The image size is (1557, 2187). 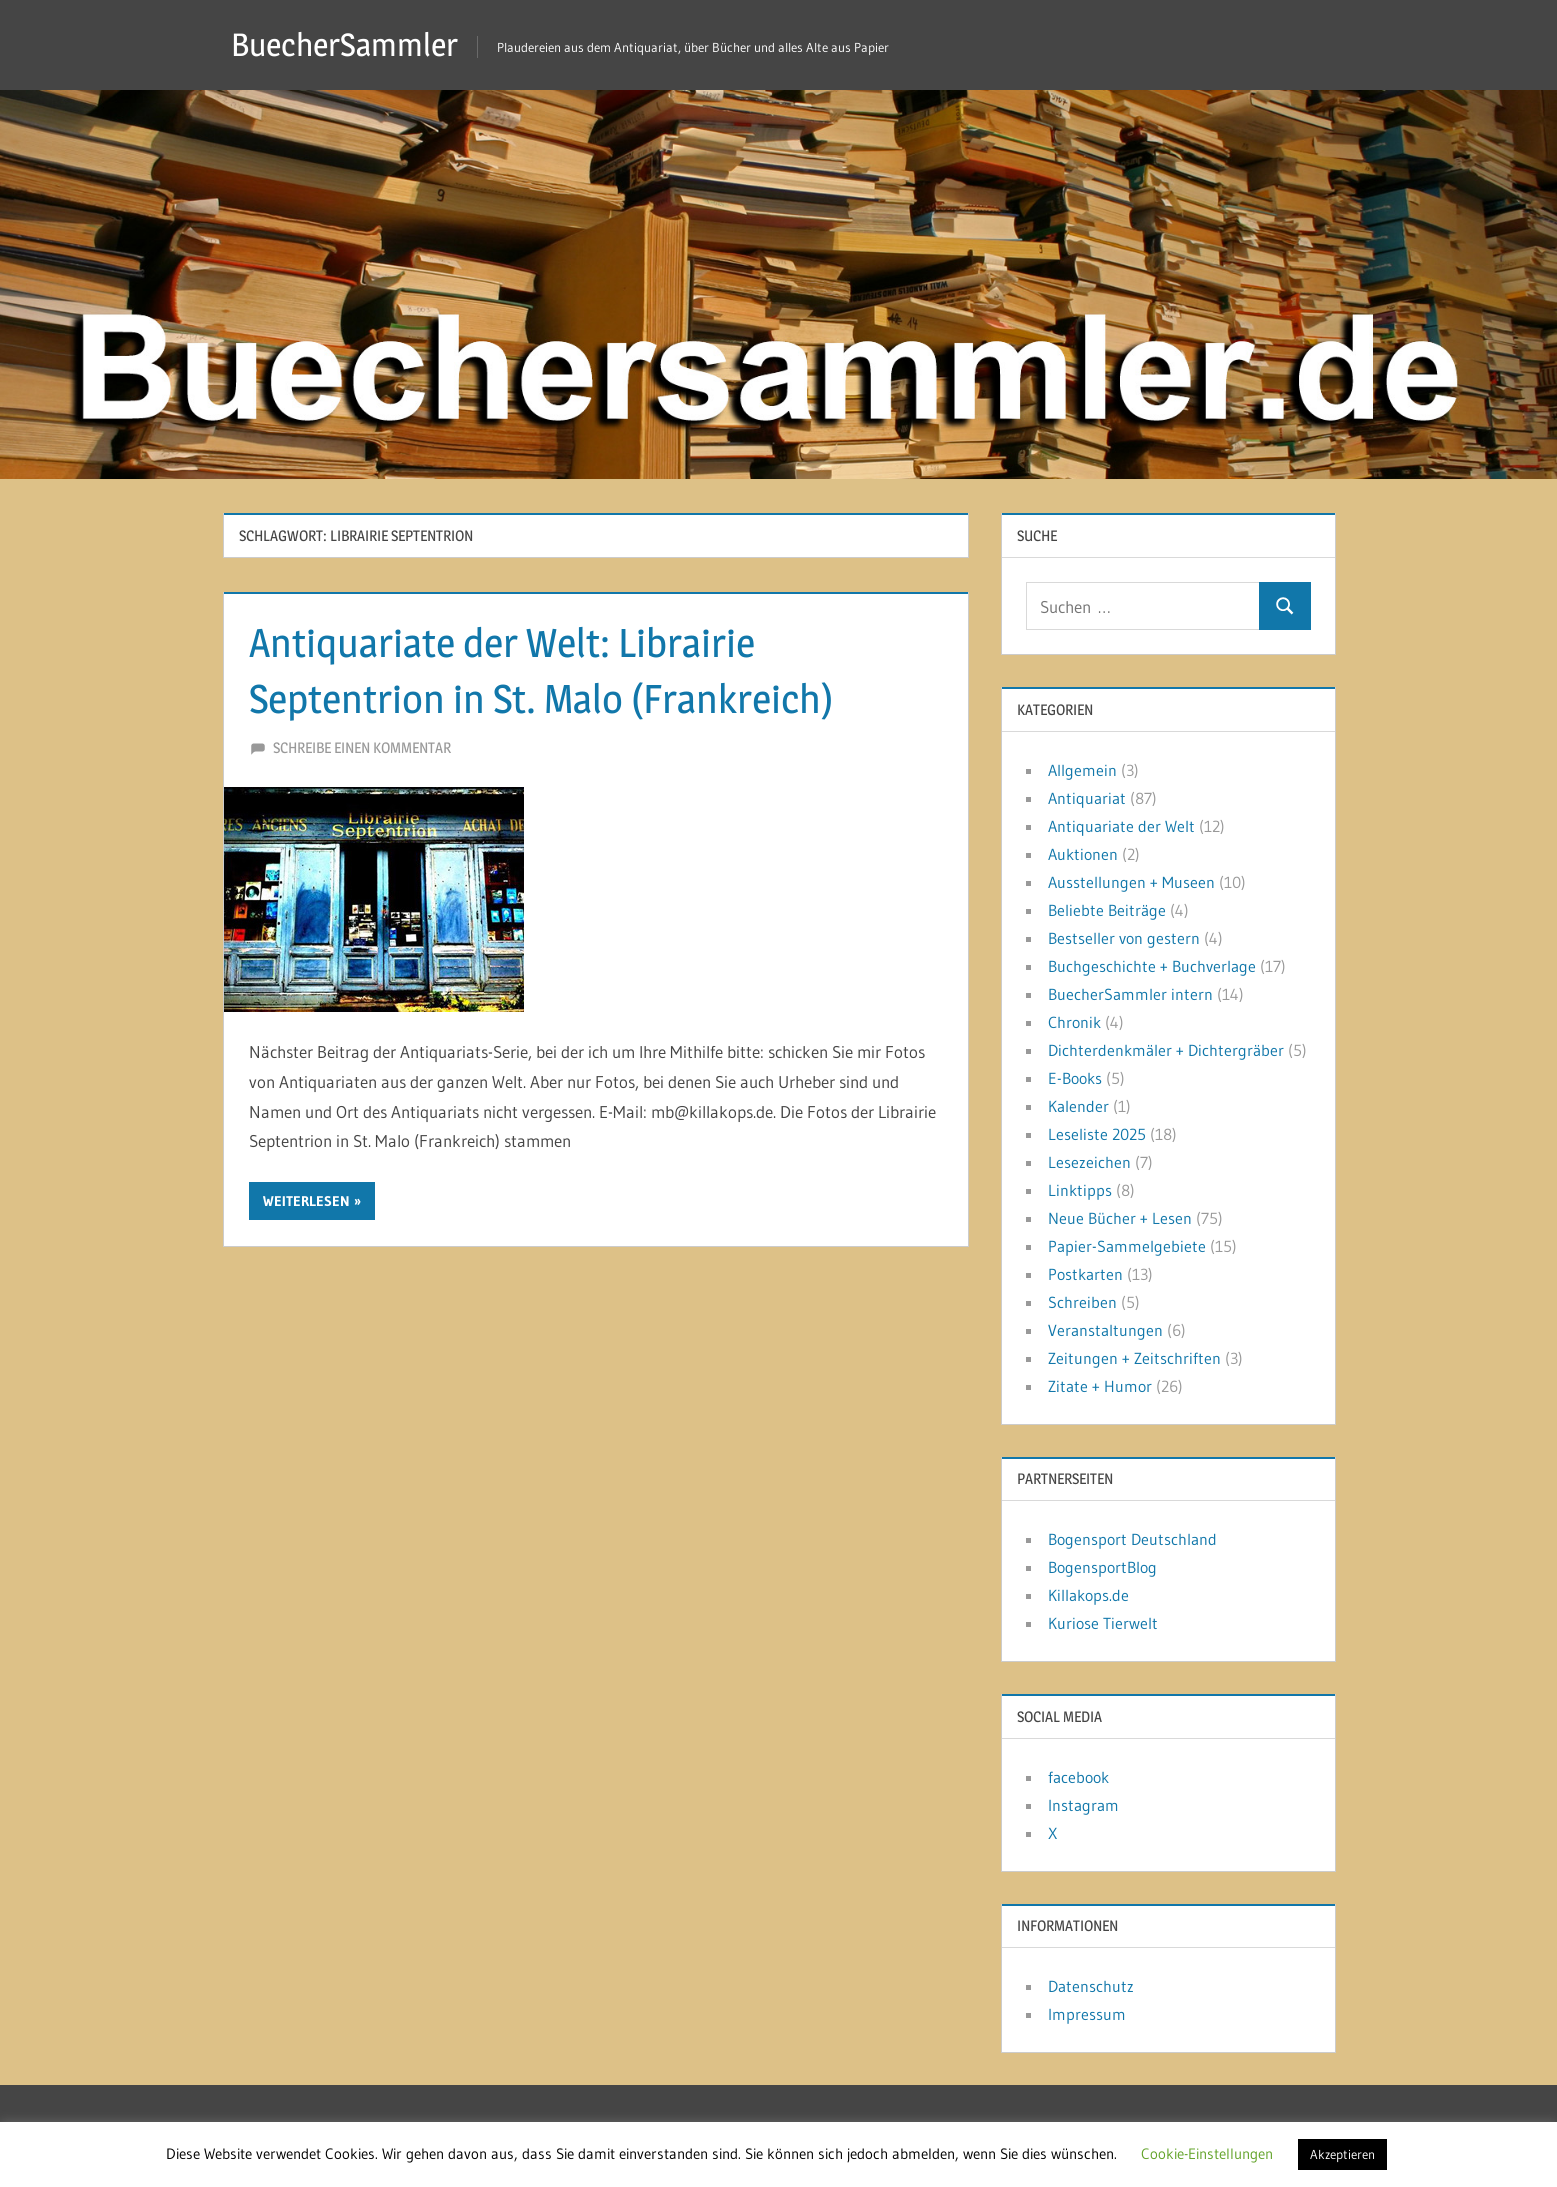 What do you see at coordinates (1100, 1386) in the screenshot?
I see `Zitate + Humor` at bounding box center [1100, 1386].